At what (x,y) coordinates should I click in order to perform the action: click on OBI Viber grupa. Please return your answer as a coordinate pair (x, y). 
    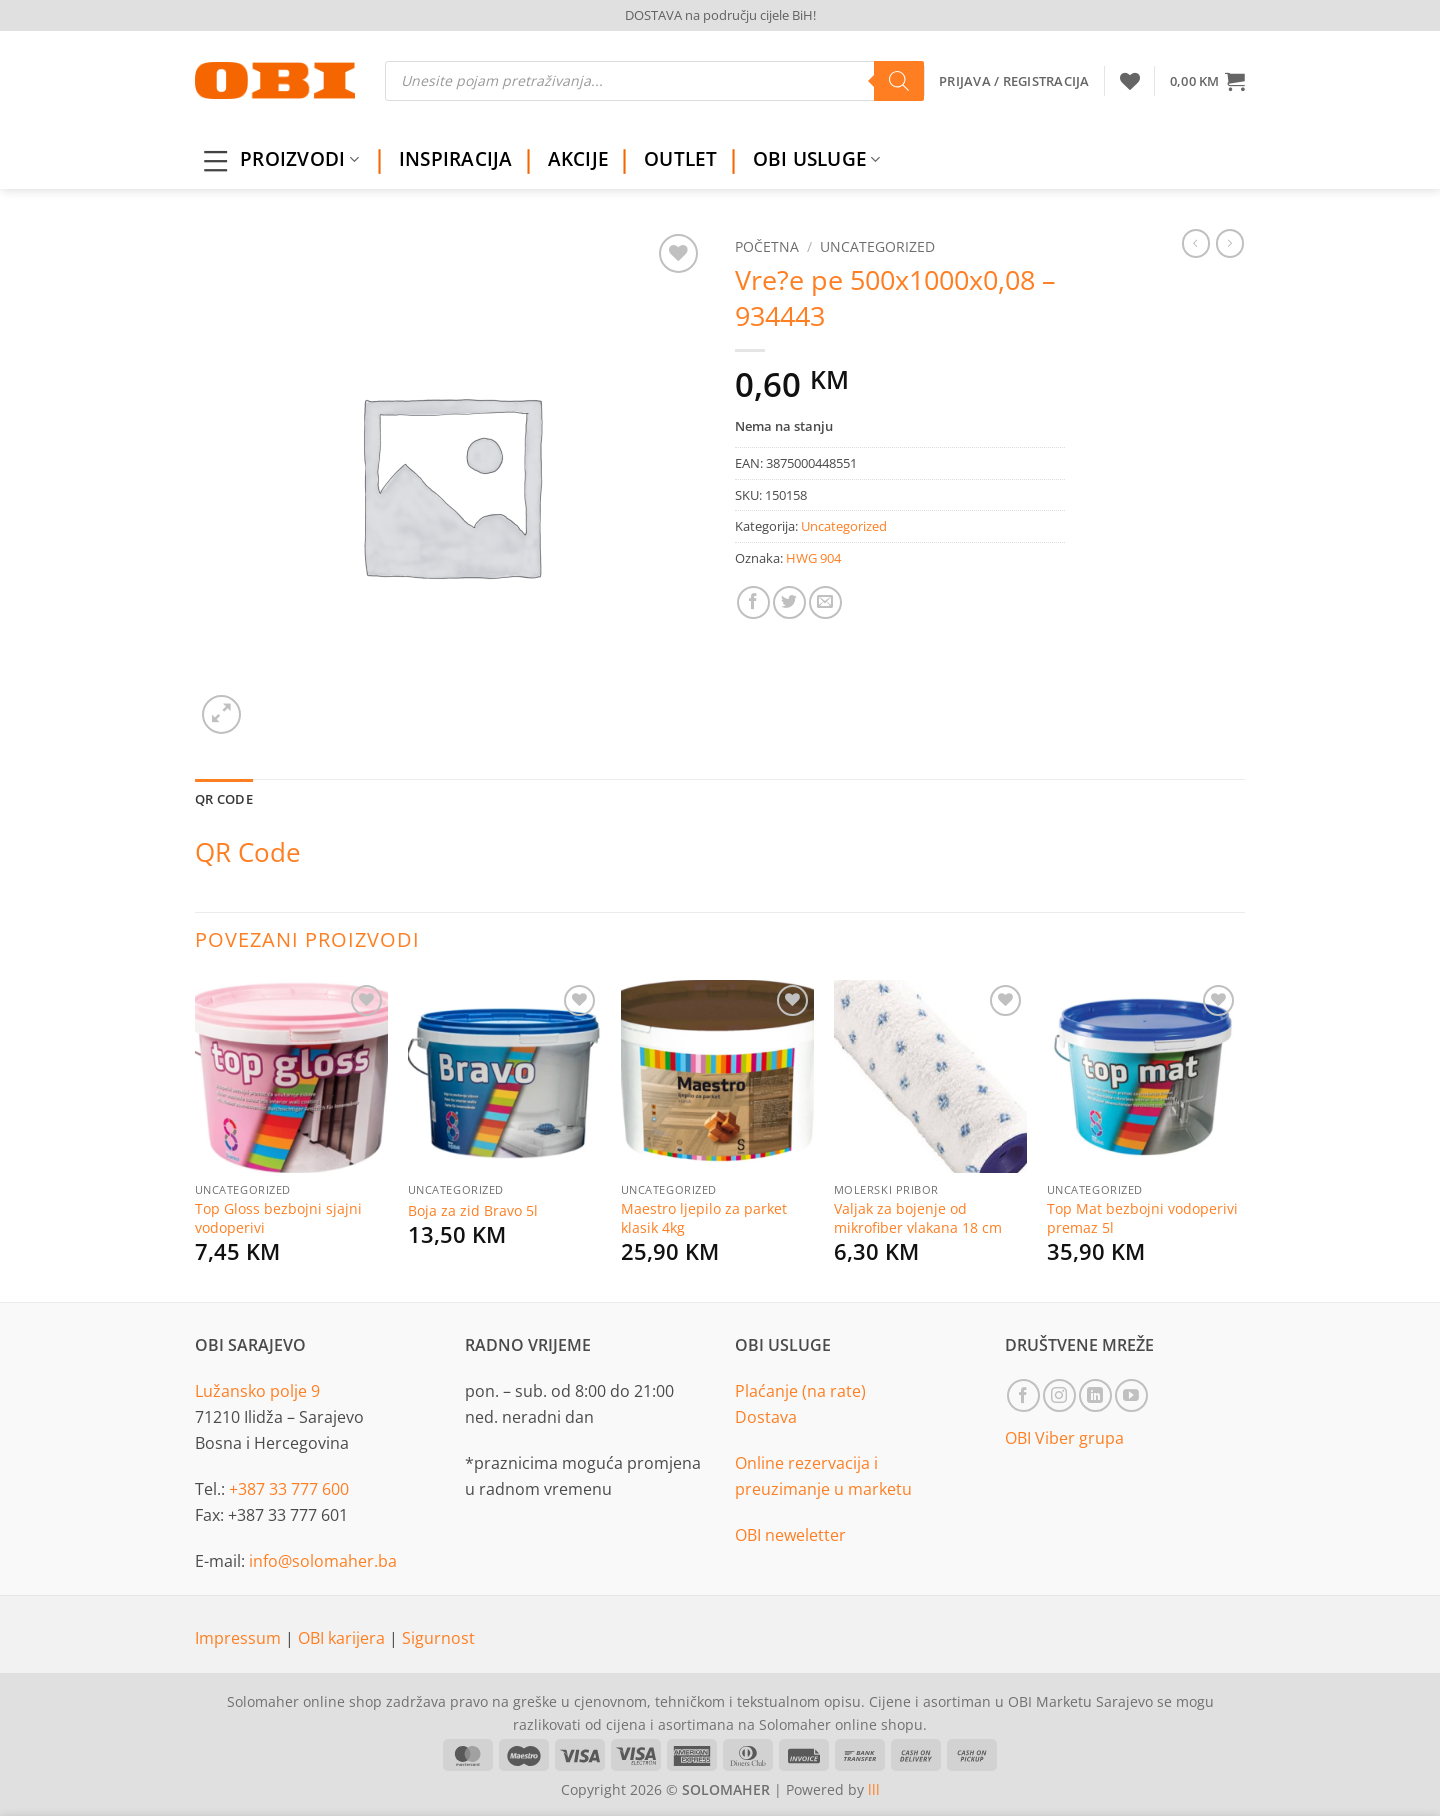
    Looking at the image, I should click on (1064, 1438).